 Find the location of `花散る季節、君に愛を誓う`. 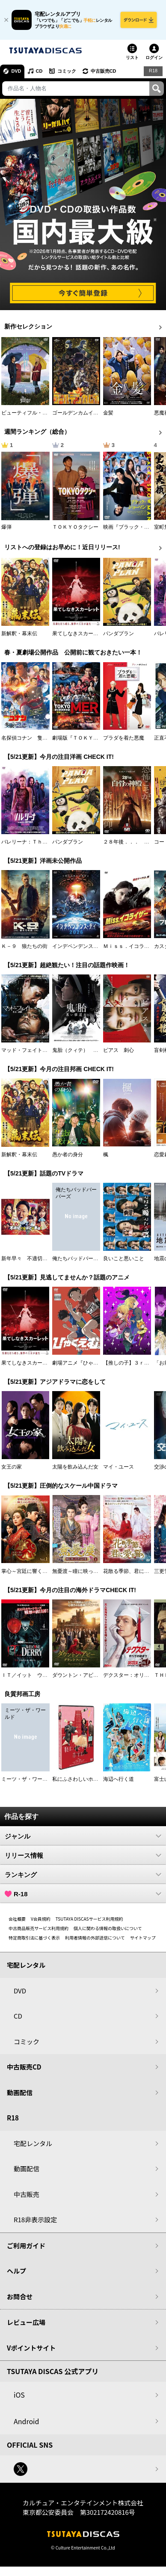

花散る季節、君に愛を誓う is located at coordinates (134, 1571).